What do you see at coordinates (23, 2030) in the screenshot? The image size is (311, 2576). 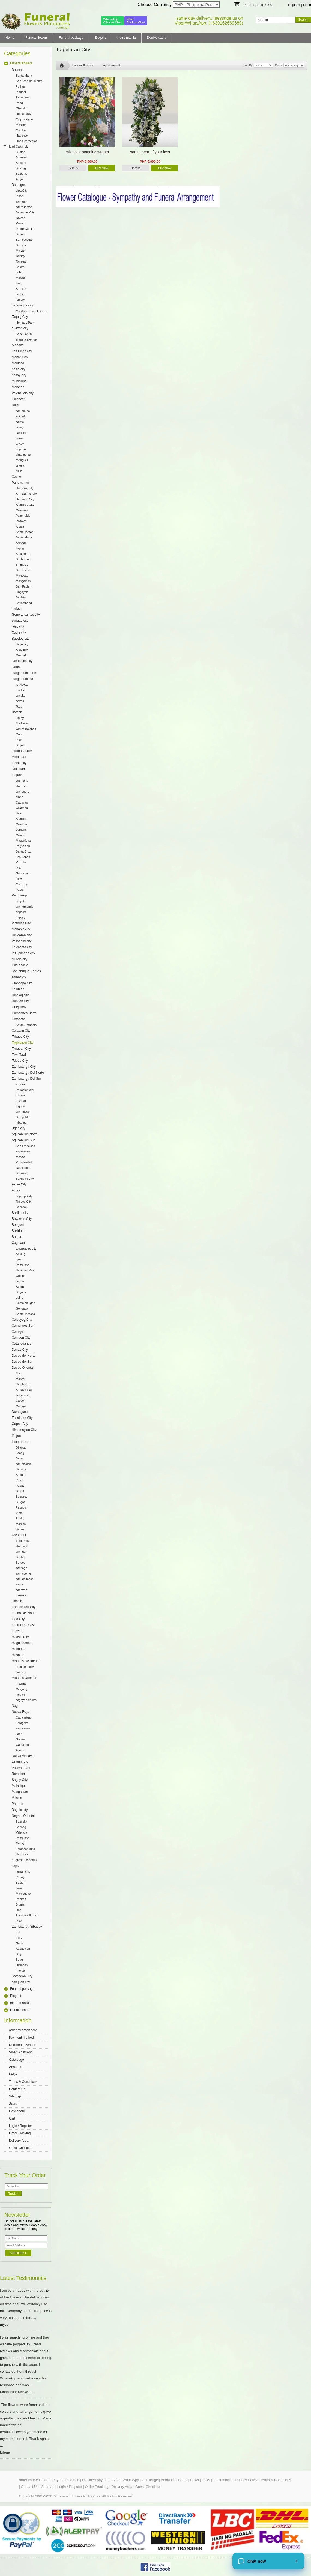 I see `order by credit card` at bounding box center [23, 2030].